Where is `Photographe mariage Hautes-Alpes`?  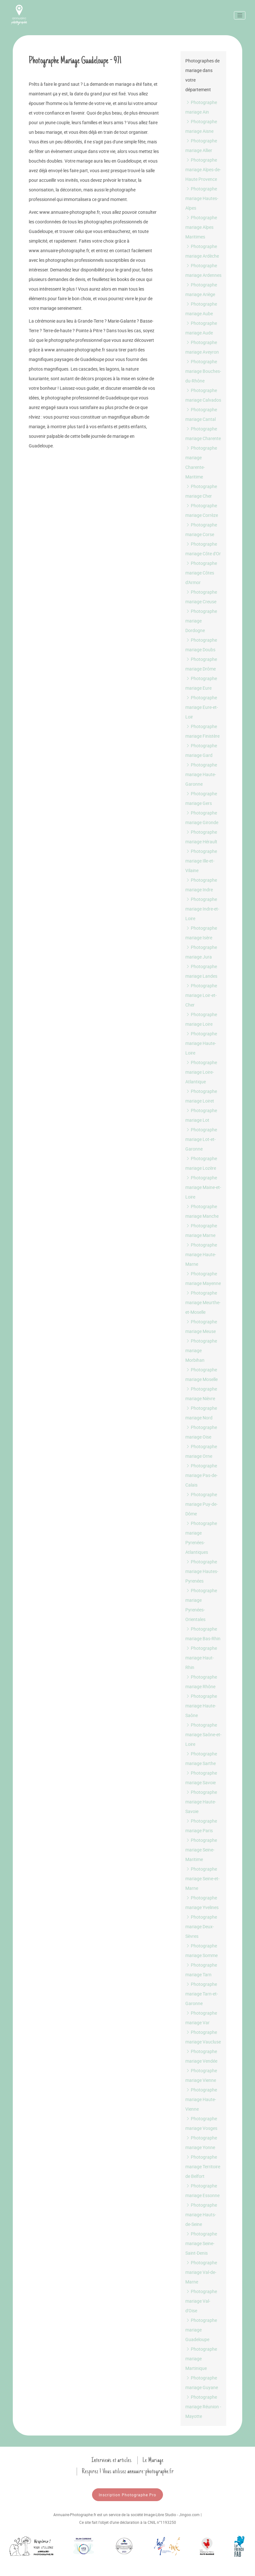 Photographe mariage Hautes-Alpes is located at coordinates (201, 198).